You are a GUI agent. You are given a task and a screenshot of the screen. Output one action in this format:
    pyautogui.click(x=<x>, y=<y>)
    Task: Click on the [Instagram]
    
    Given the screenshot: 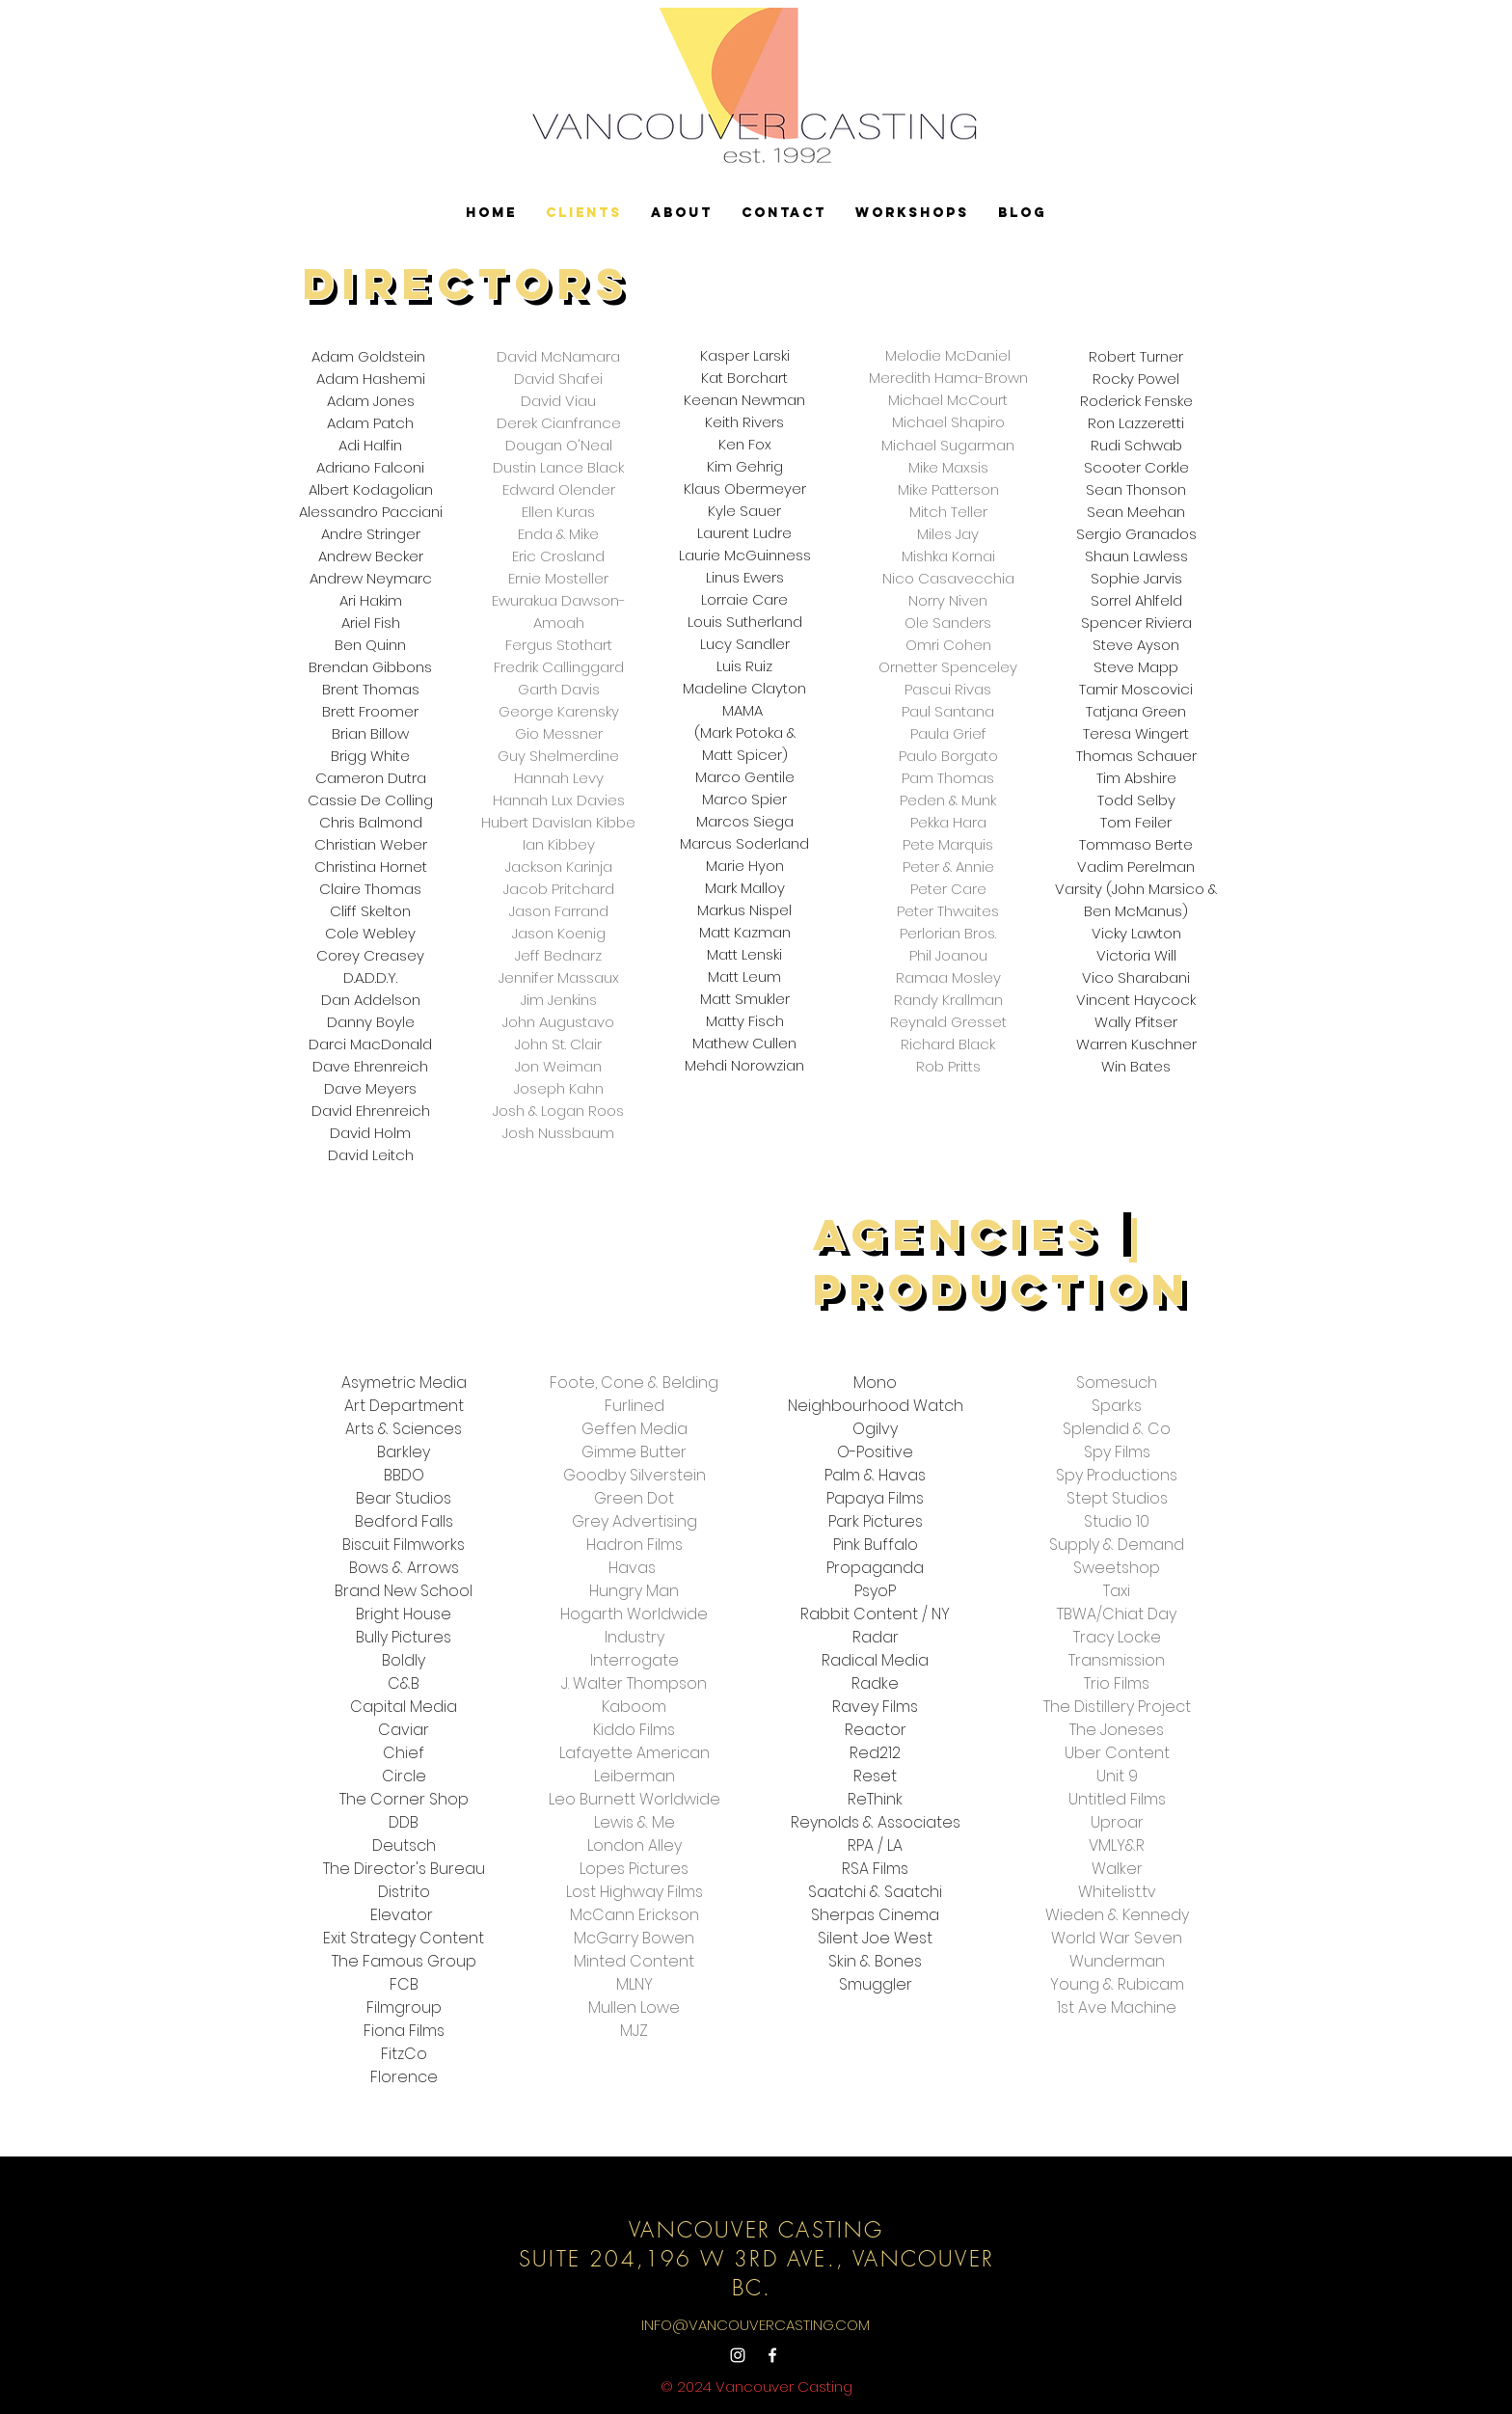 What is the action you would take?
    pyautogui.click(x=737, y=2355)
    